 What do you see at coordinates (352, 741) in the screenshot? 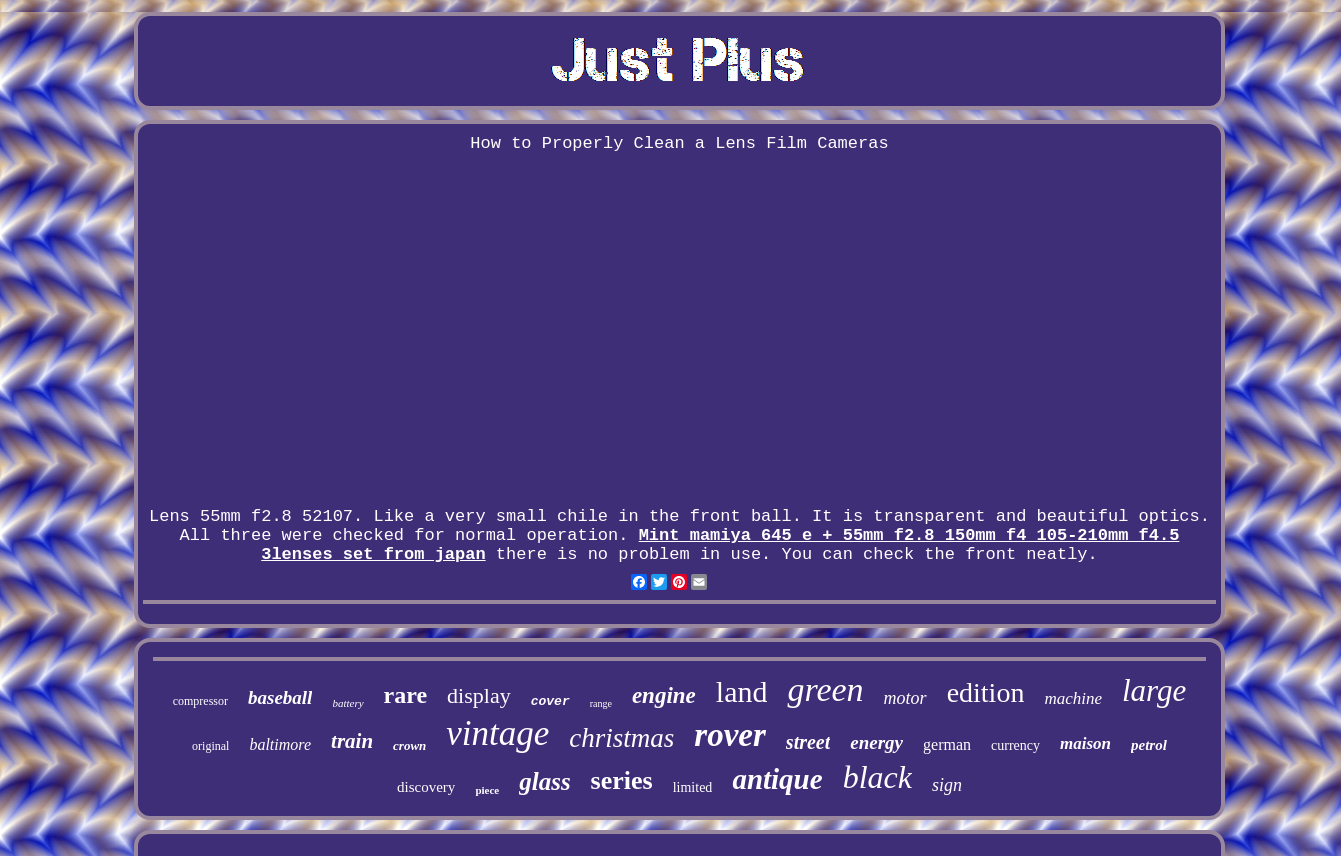
I see `train` at bounding box center [352, 741].